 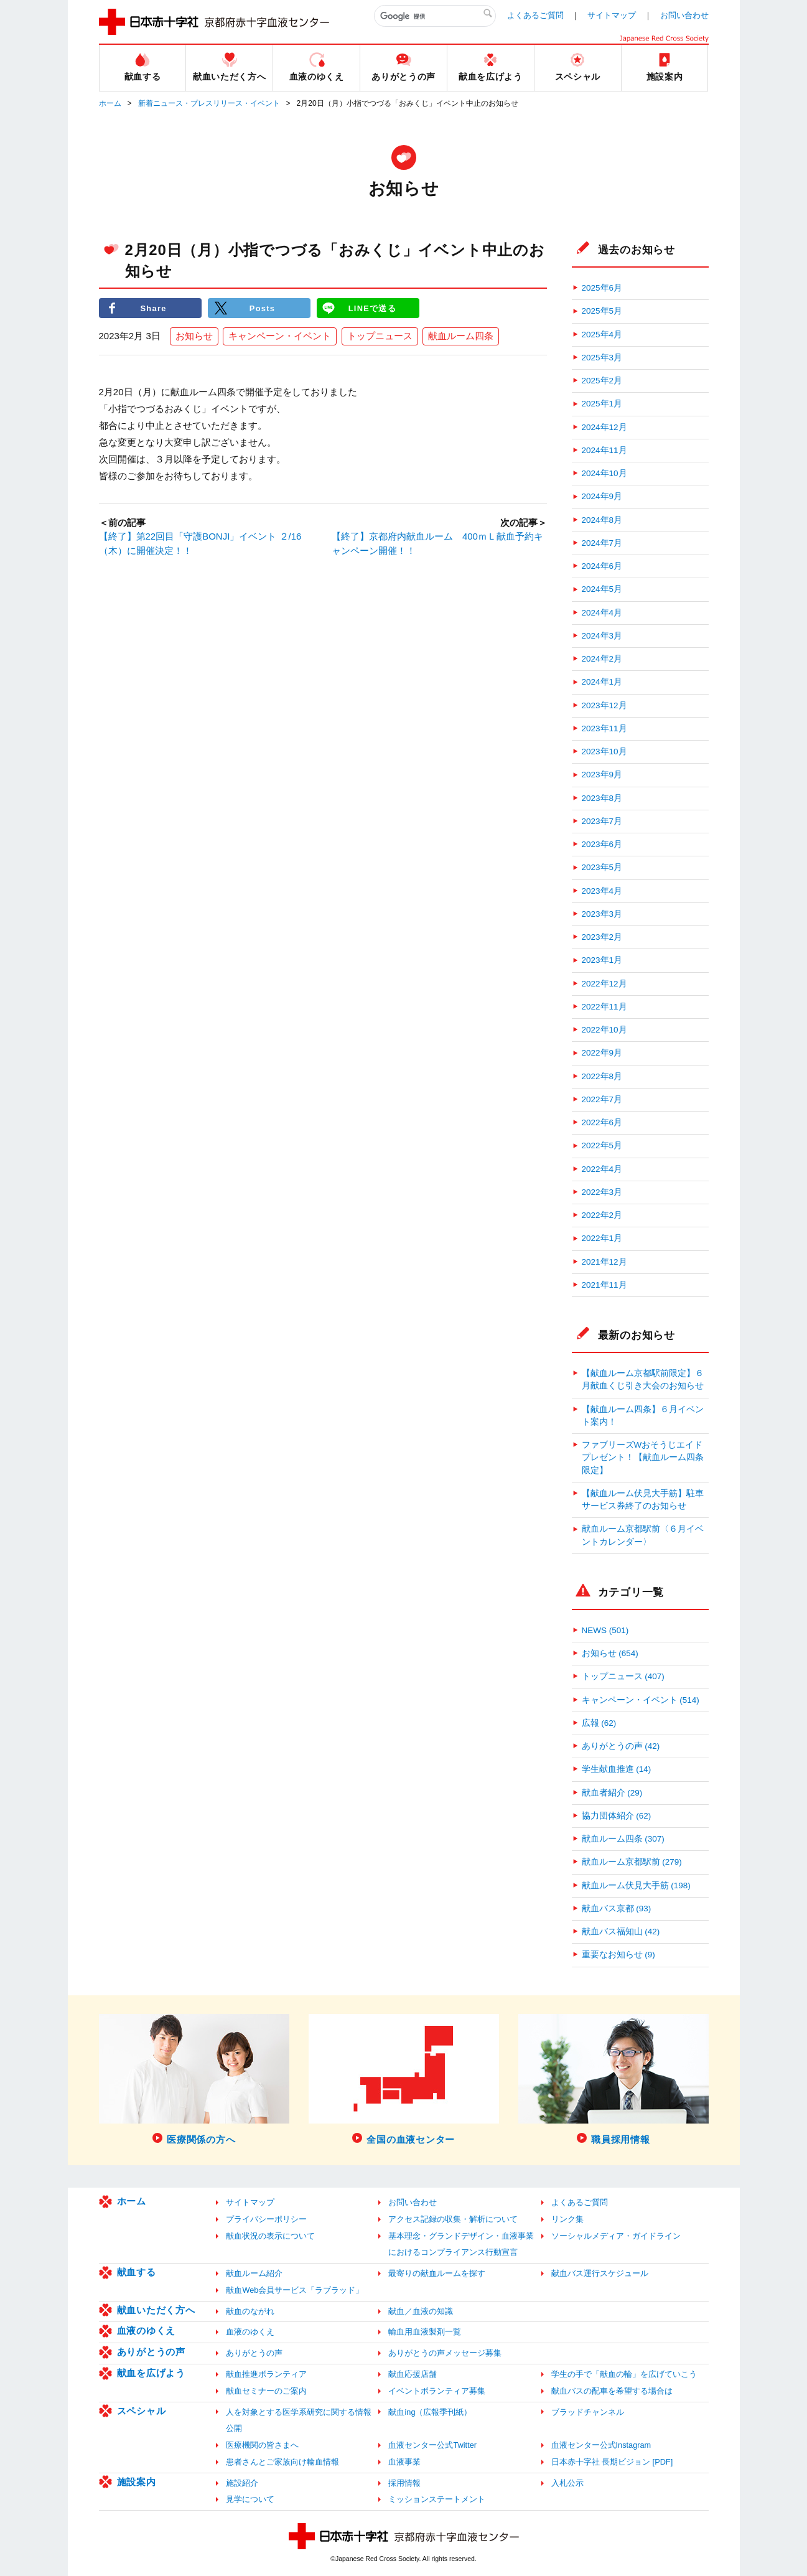 I want to click on 献血ルーム四条 (307), so click(x=623, y=1838).